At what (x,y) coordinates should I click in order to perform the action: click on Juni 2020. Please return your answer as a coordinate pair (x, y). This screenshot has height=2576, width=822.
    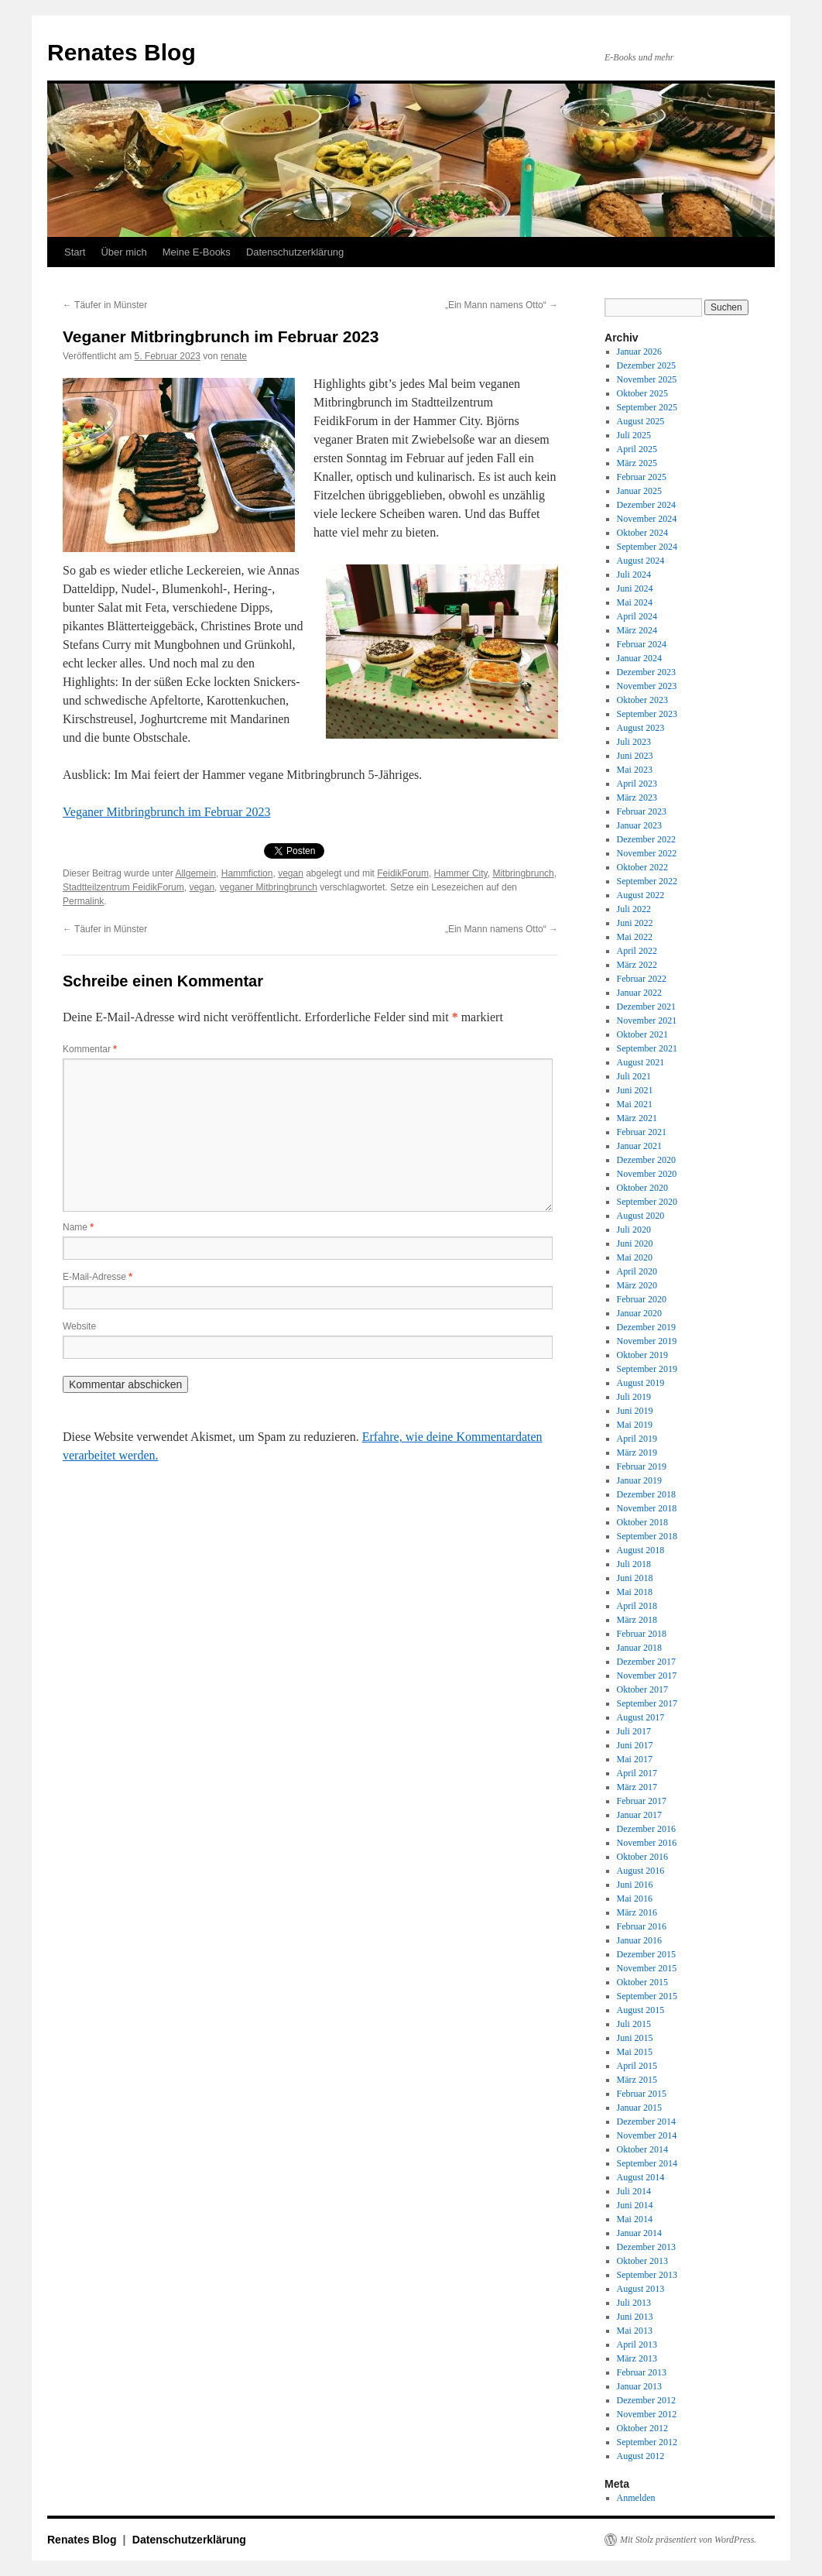
    Looking at the image, I should click on (635, 1243).